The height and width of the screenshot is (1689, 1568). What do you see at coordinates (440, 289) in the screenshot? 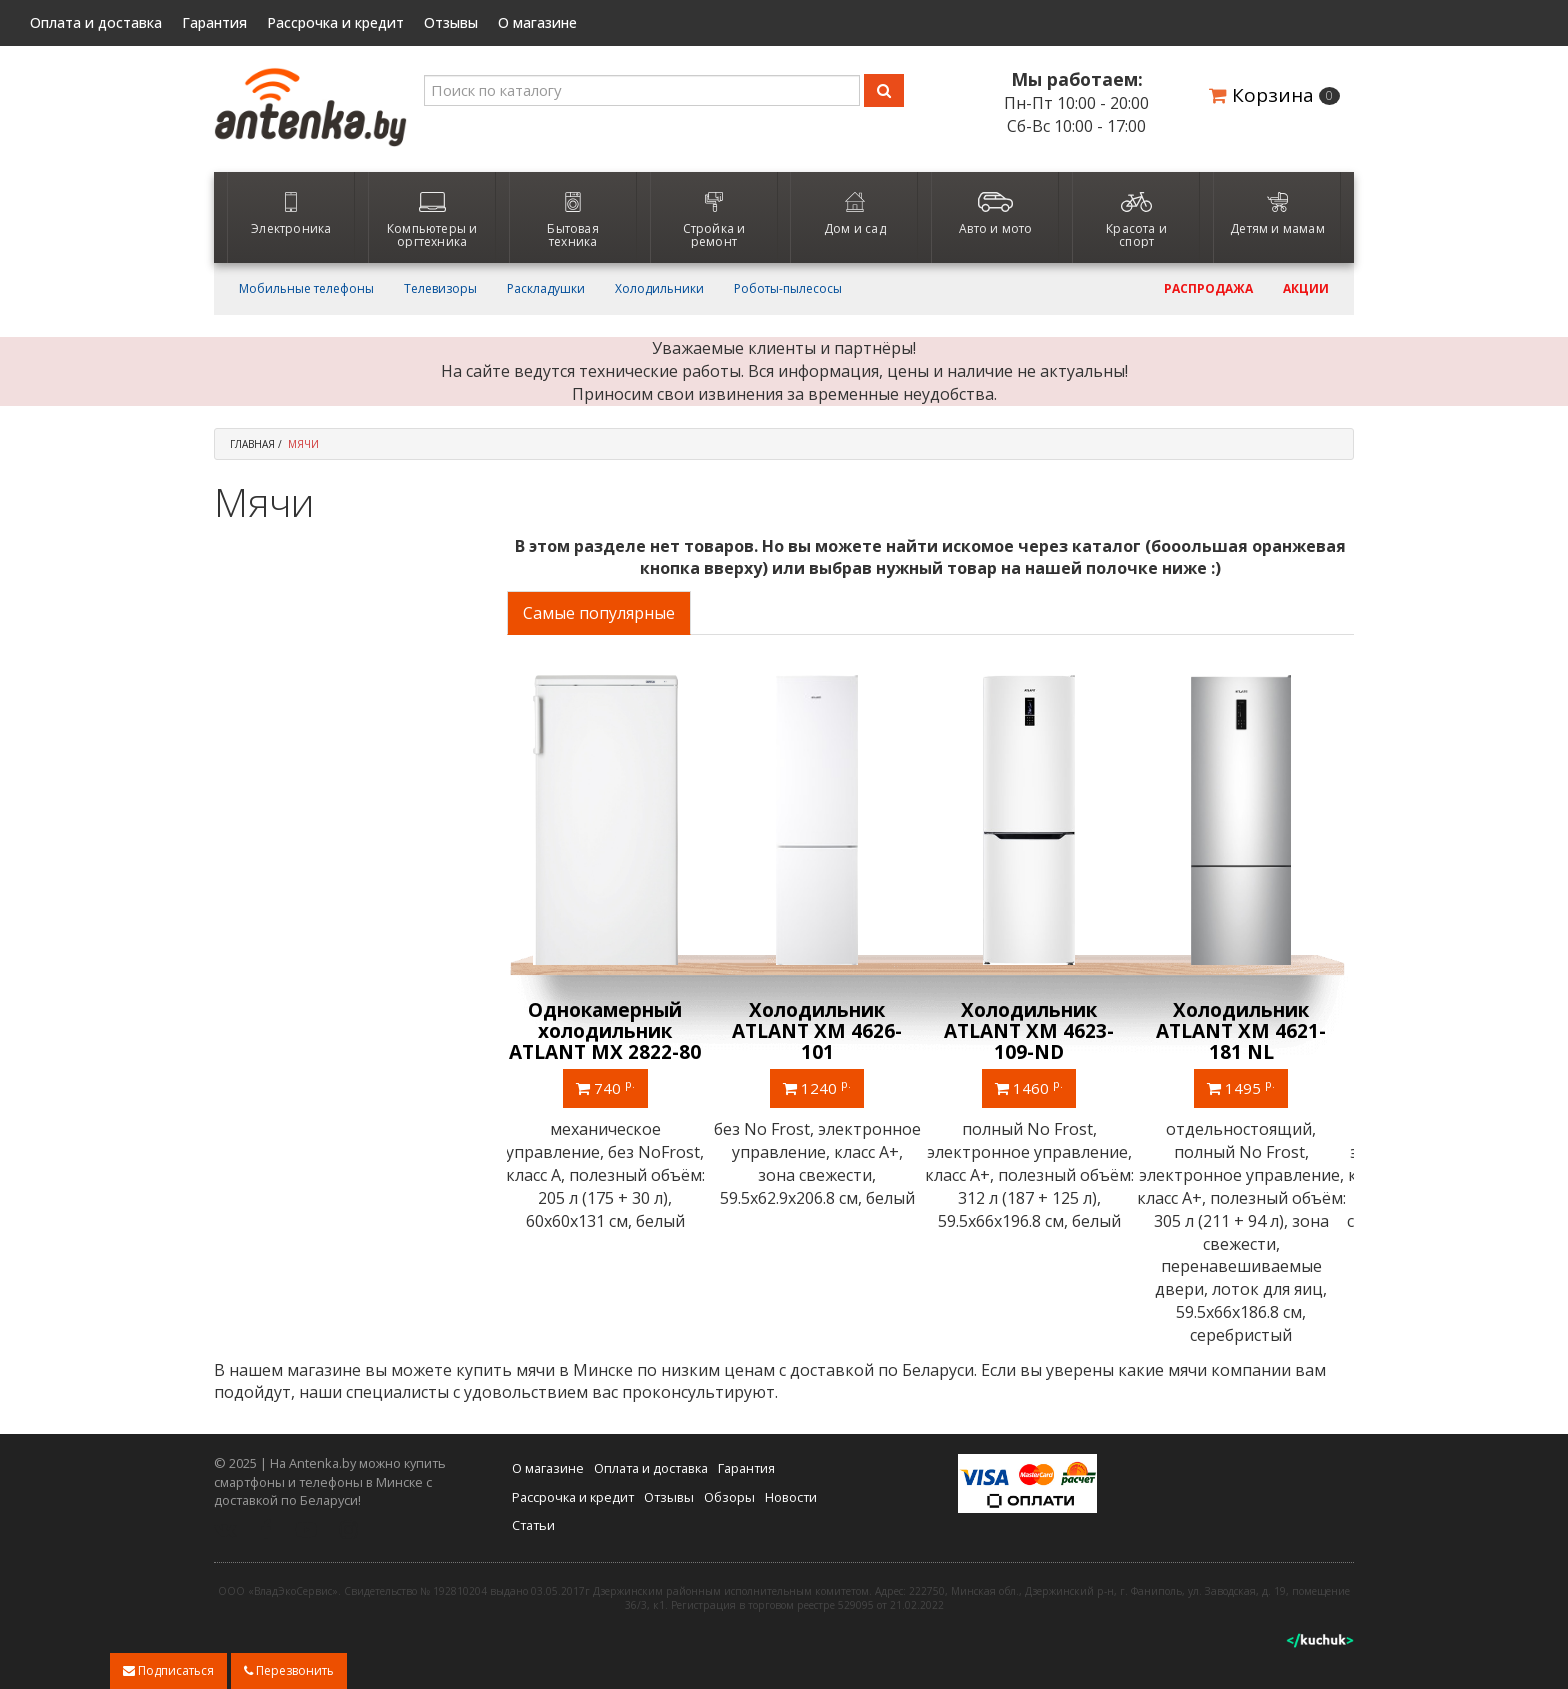
I see `Телевизоры` at bounding box center [440, 289].